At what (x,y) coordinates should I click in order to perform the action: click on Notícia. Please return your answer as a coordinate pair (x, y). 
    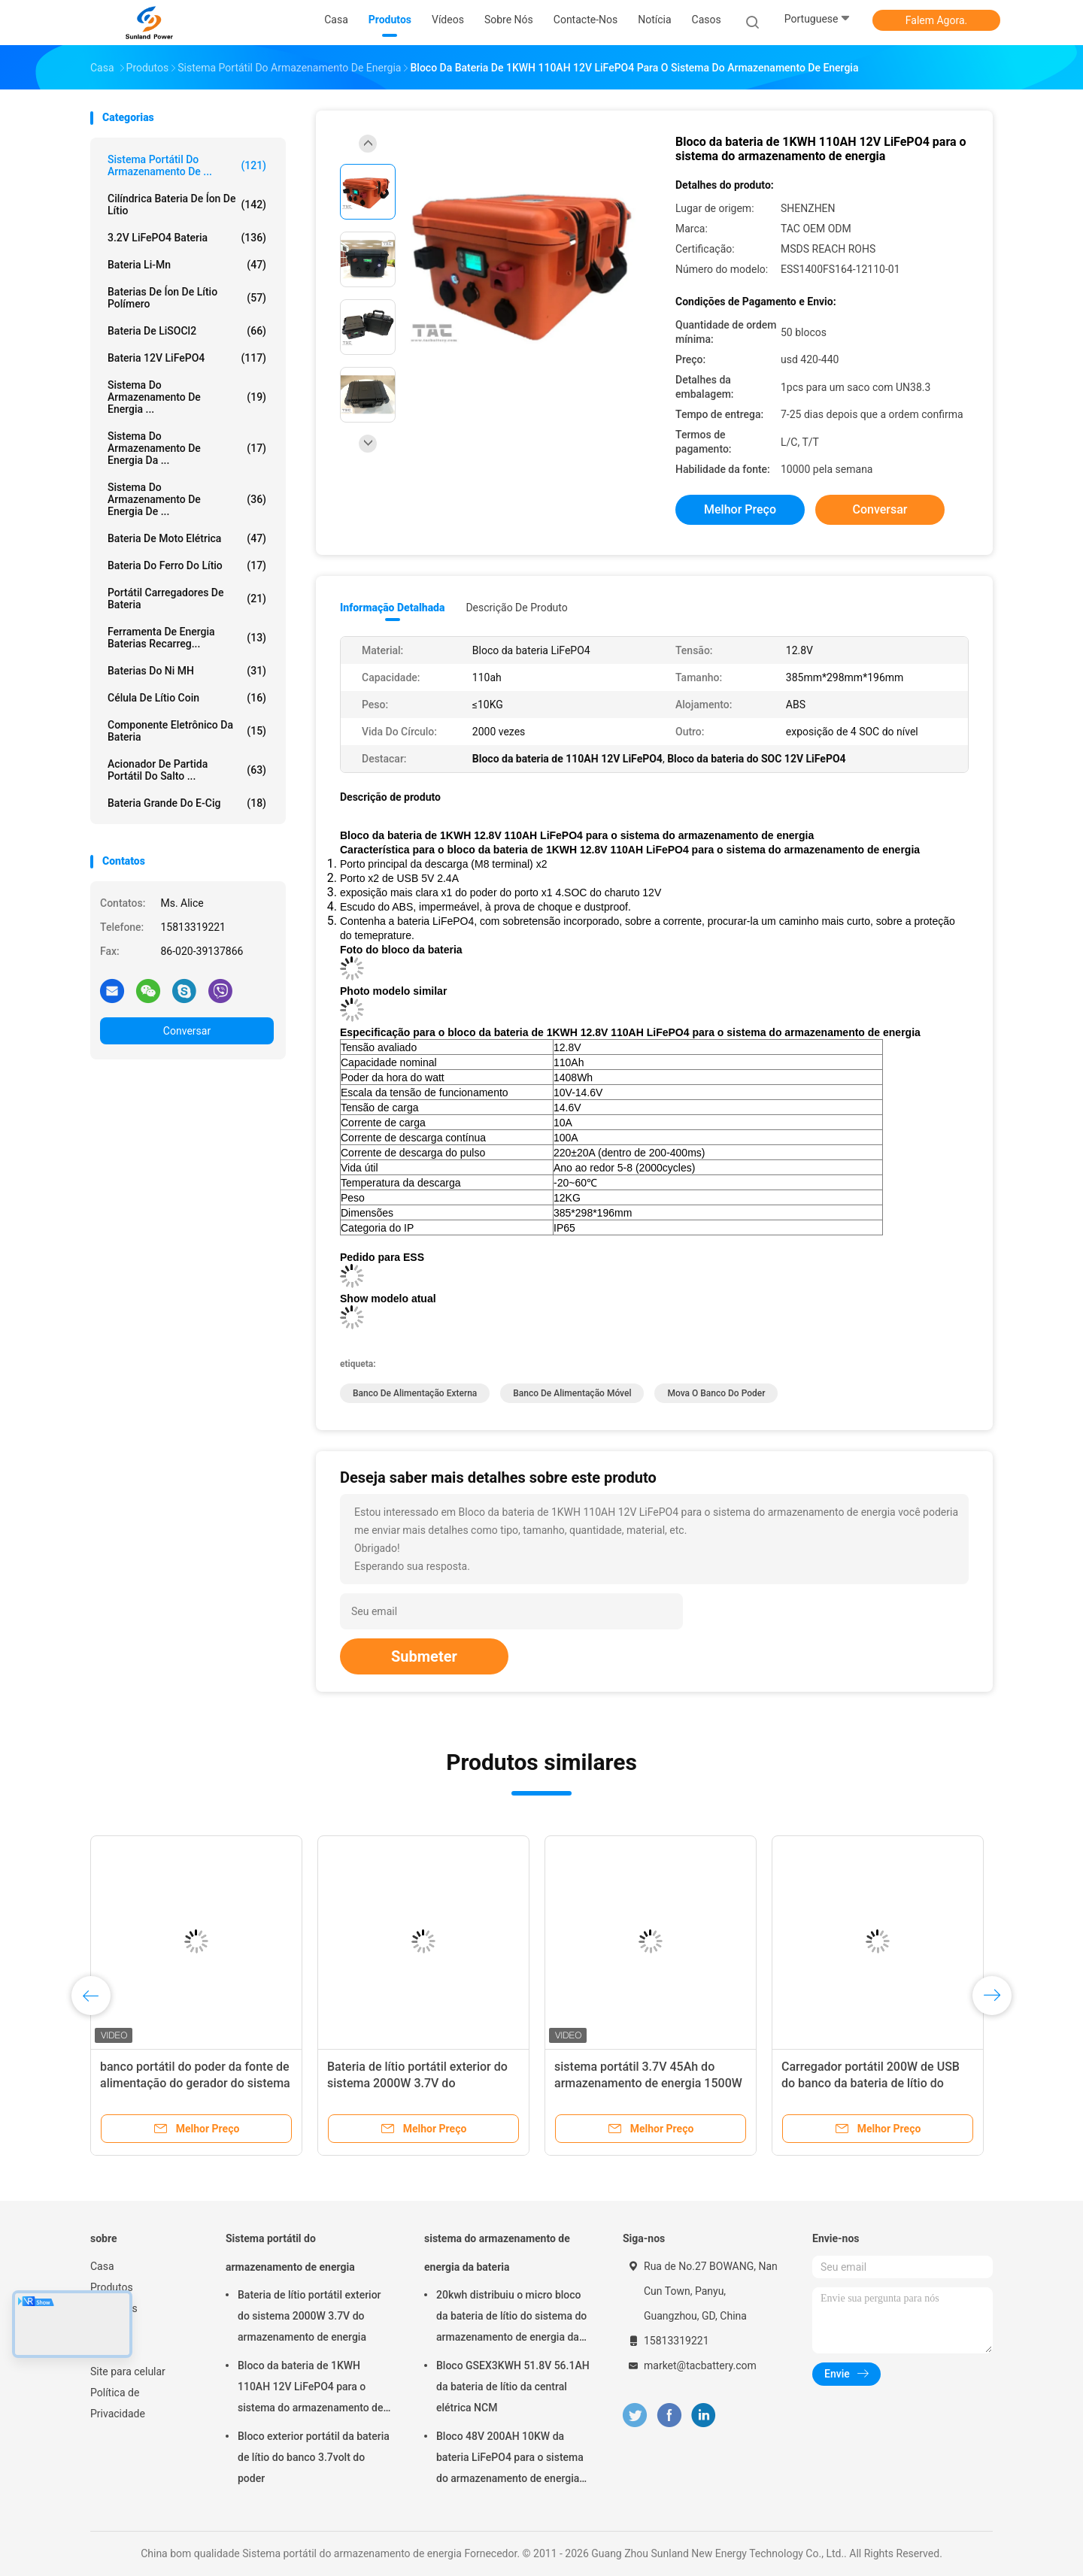
    Looking at the image, I should click on (106, 2329).